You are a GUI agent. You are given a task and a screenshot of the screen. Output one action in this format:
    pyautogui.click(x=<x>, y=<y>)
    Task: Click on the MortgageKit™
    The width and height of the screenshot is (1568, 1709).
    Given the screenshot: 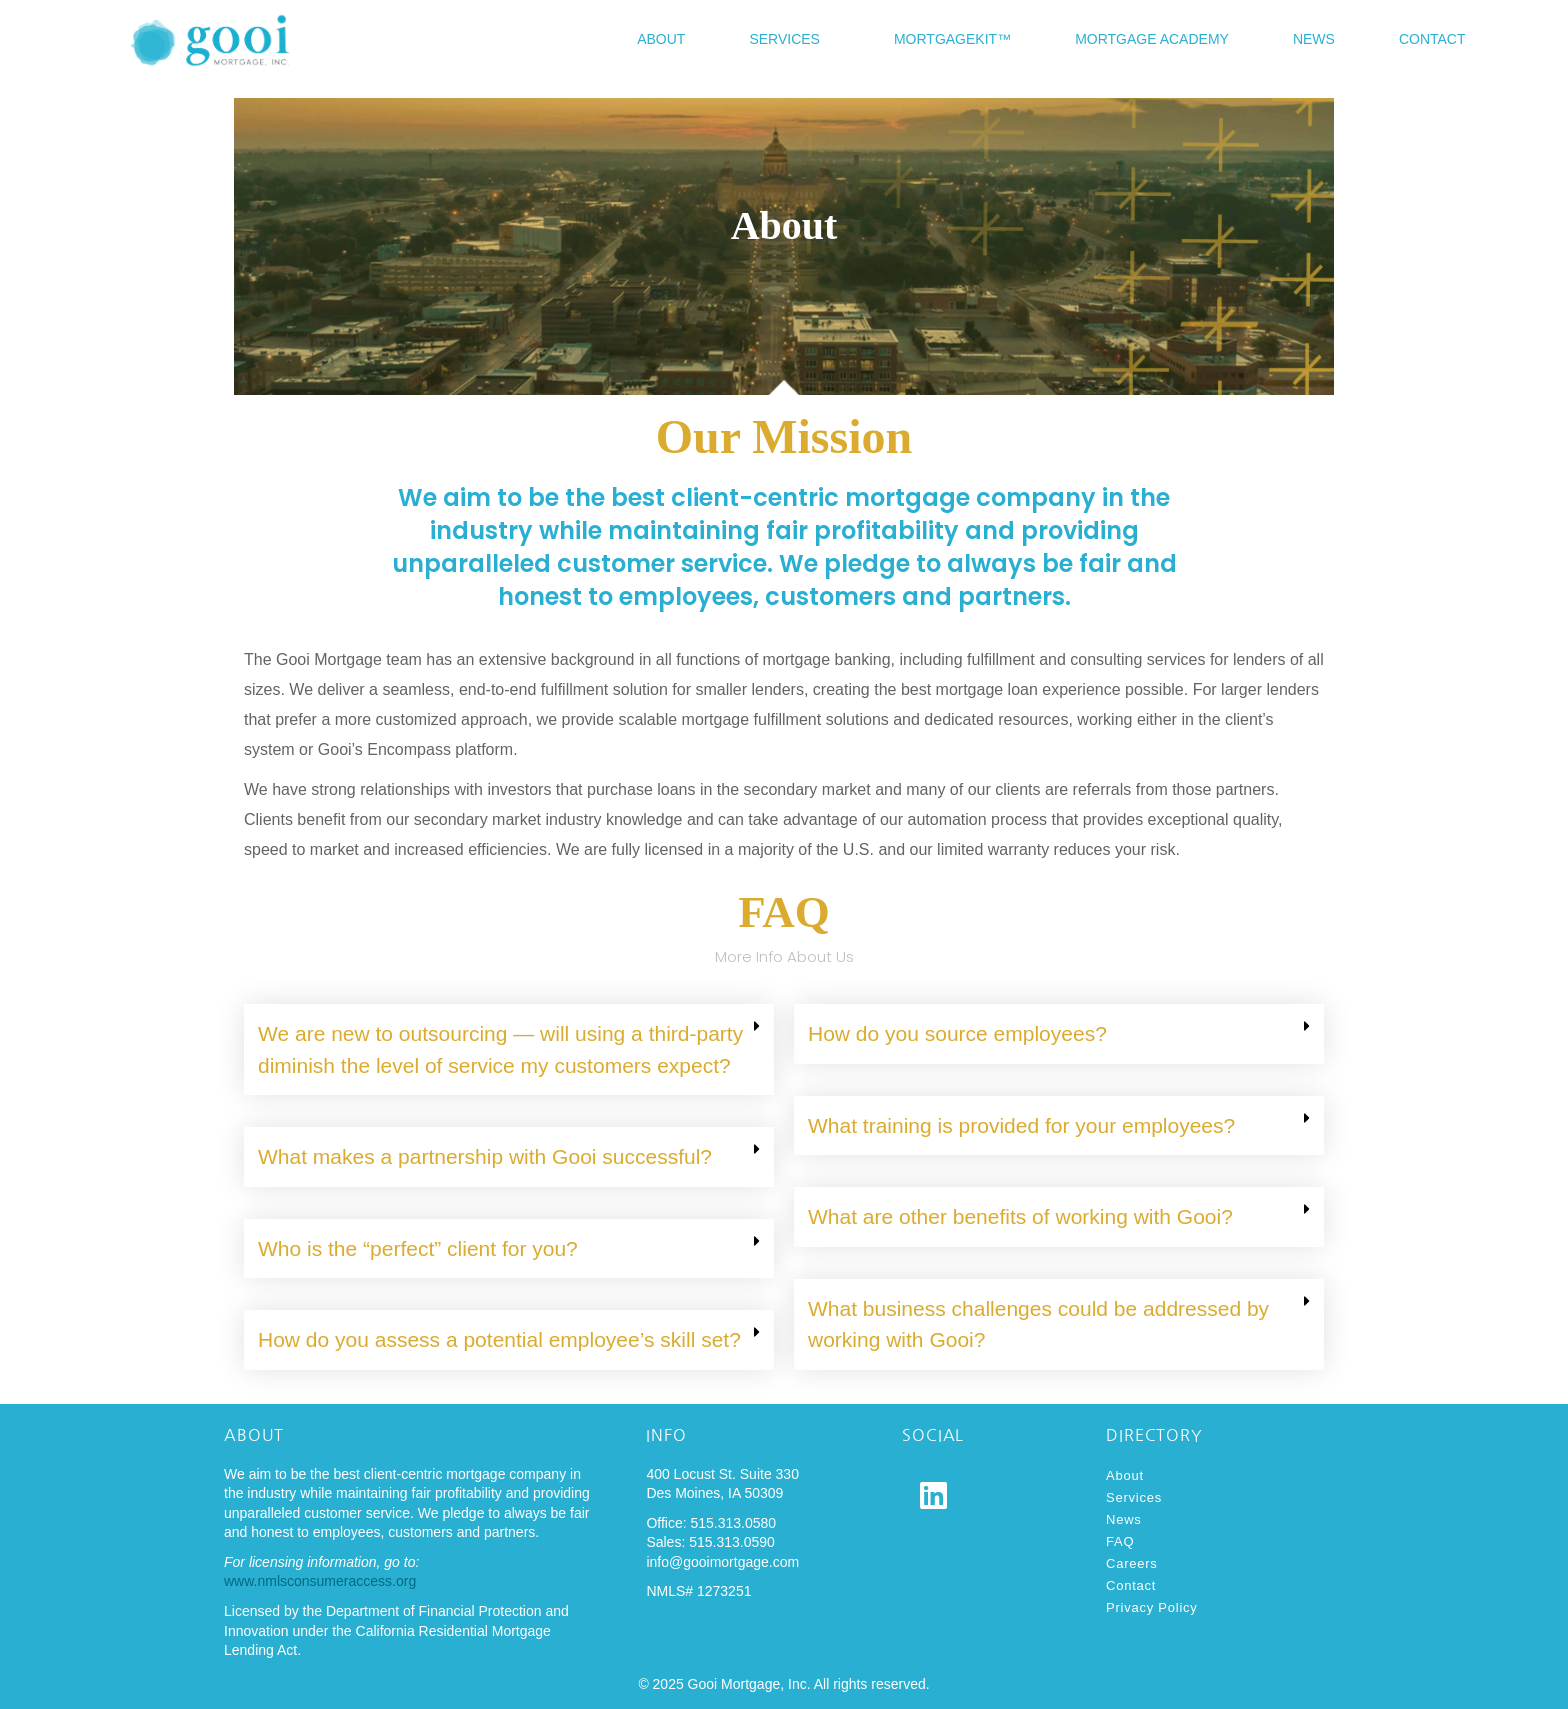 What is the action you would take?
    pyautogui.click(x=952, y=39)
    